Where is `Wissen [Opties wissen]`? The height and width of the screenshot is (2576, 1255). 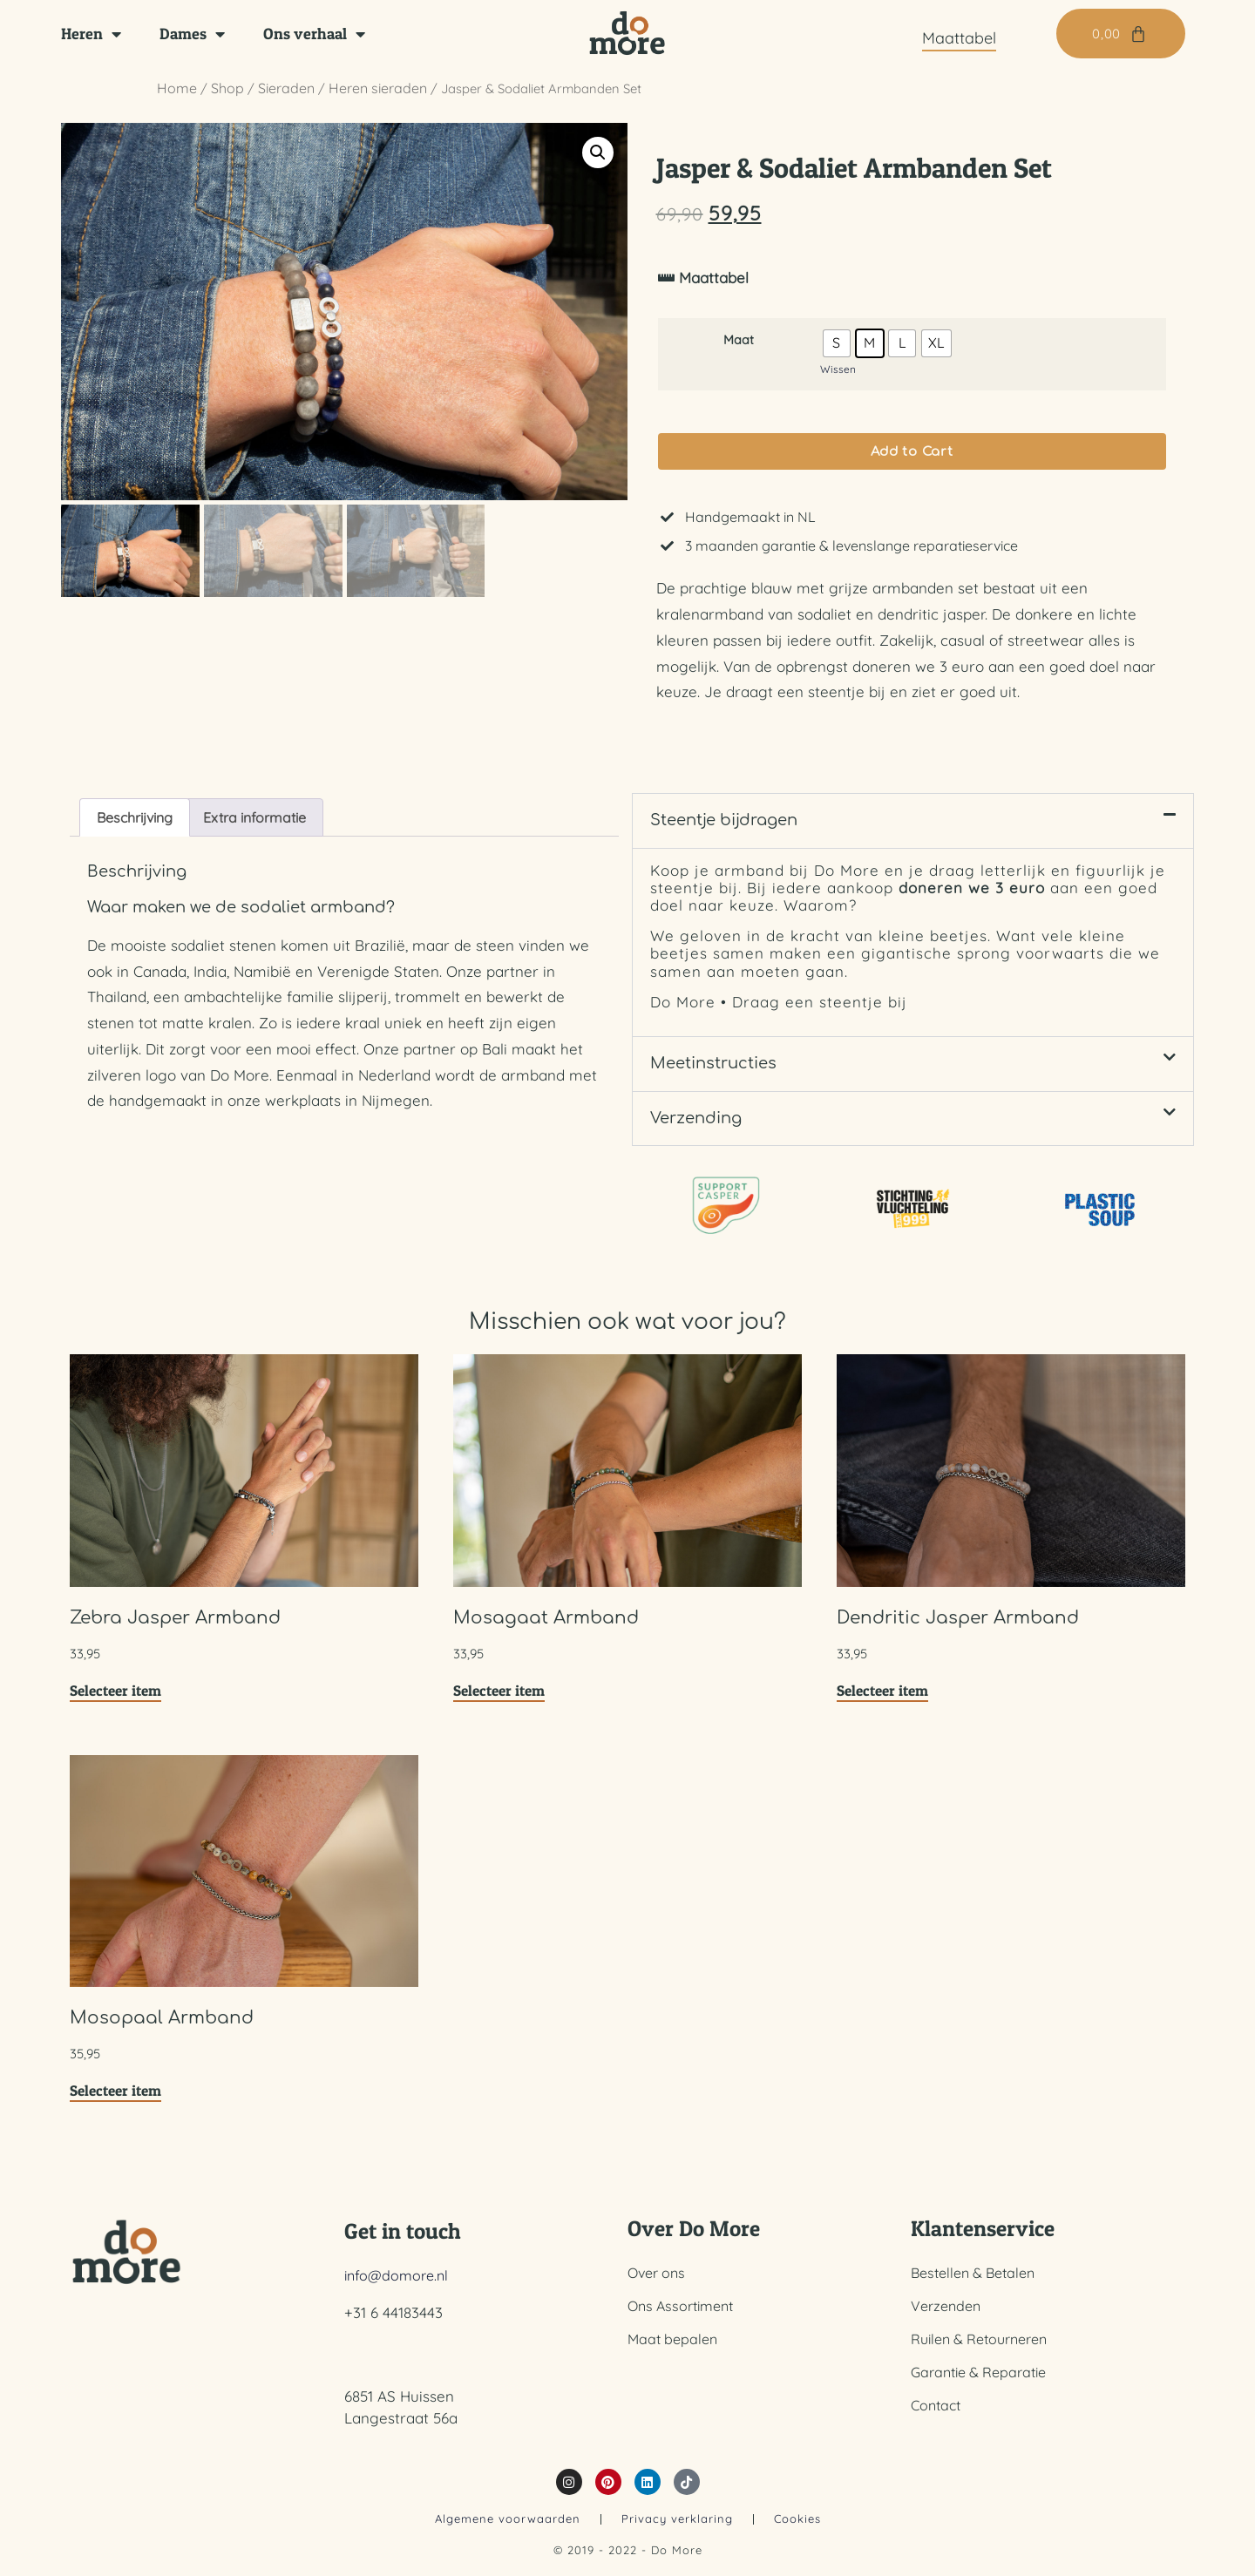
Wissen [Opties wissen] is located at coordinates (838, 375).